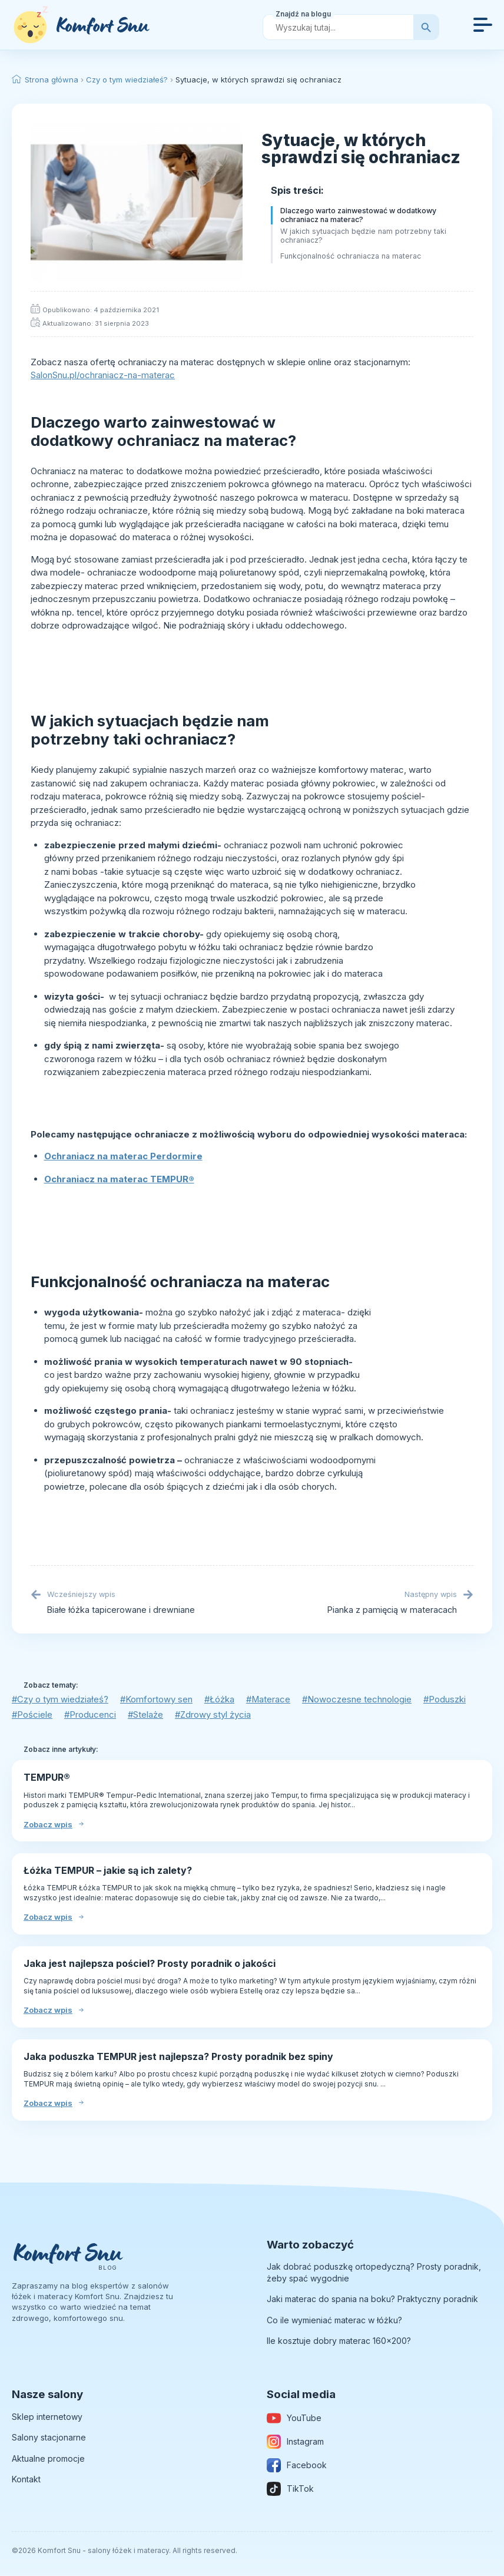 Image resolution: width=504 pixels, height=2576 pixels. I want to click on Aktualne promocje, so click(48, 2458).